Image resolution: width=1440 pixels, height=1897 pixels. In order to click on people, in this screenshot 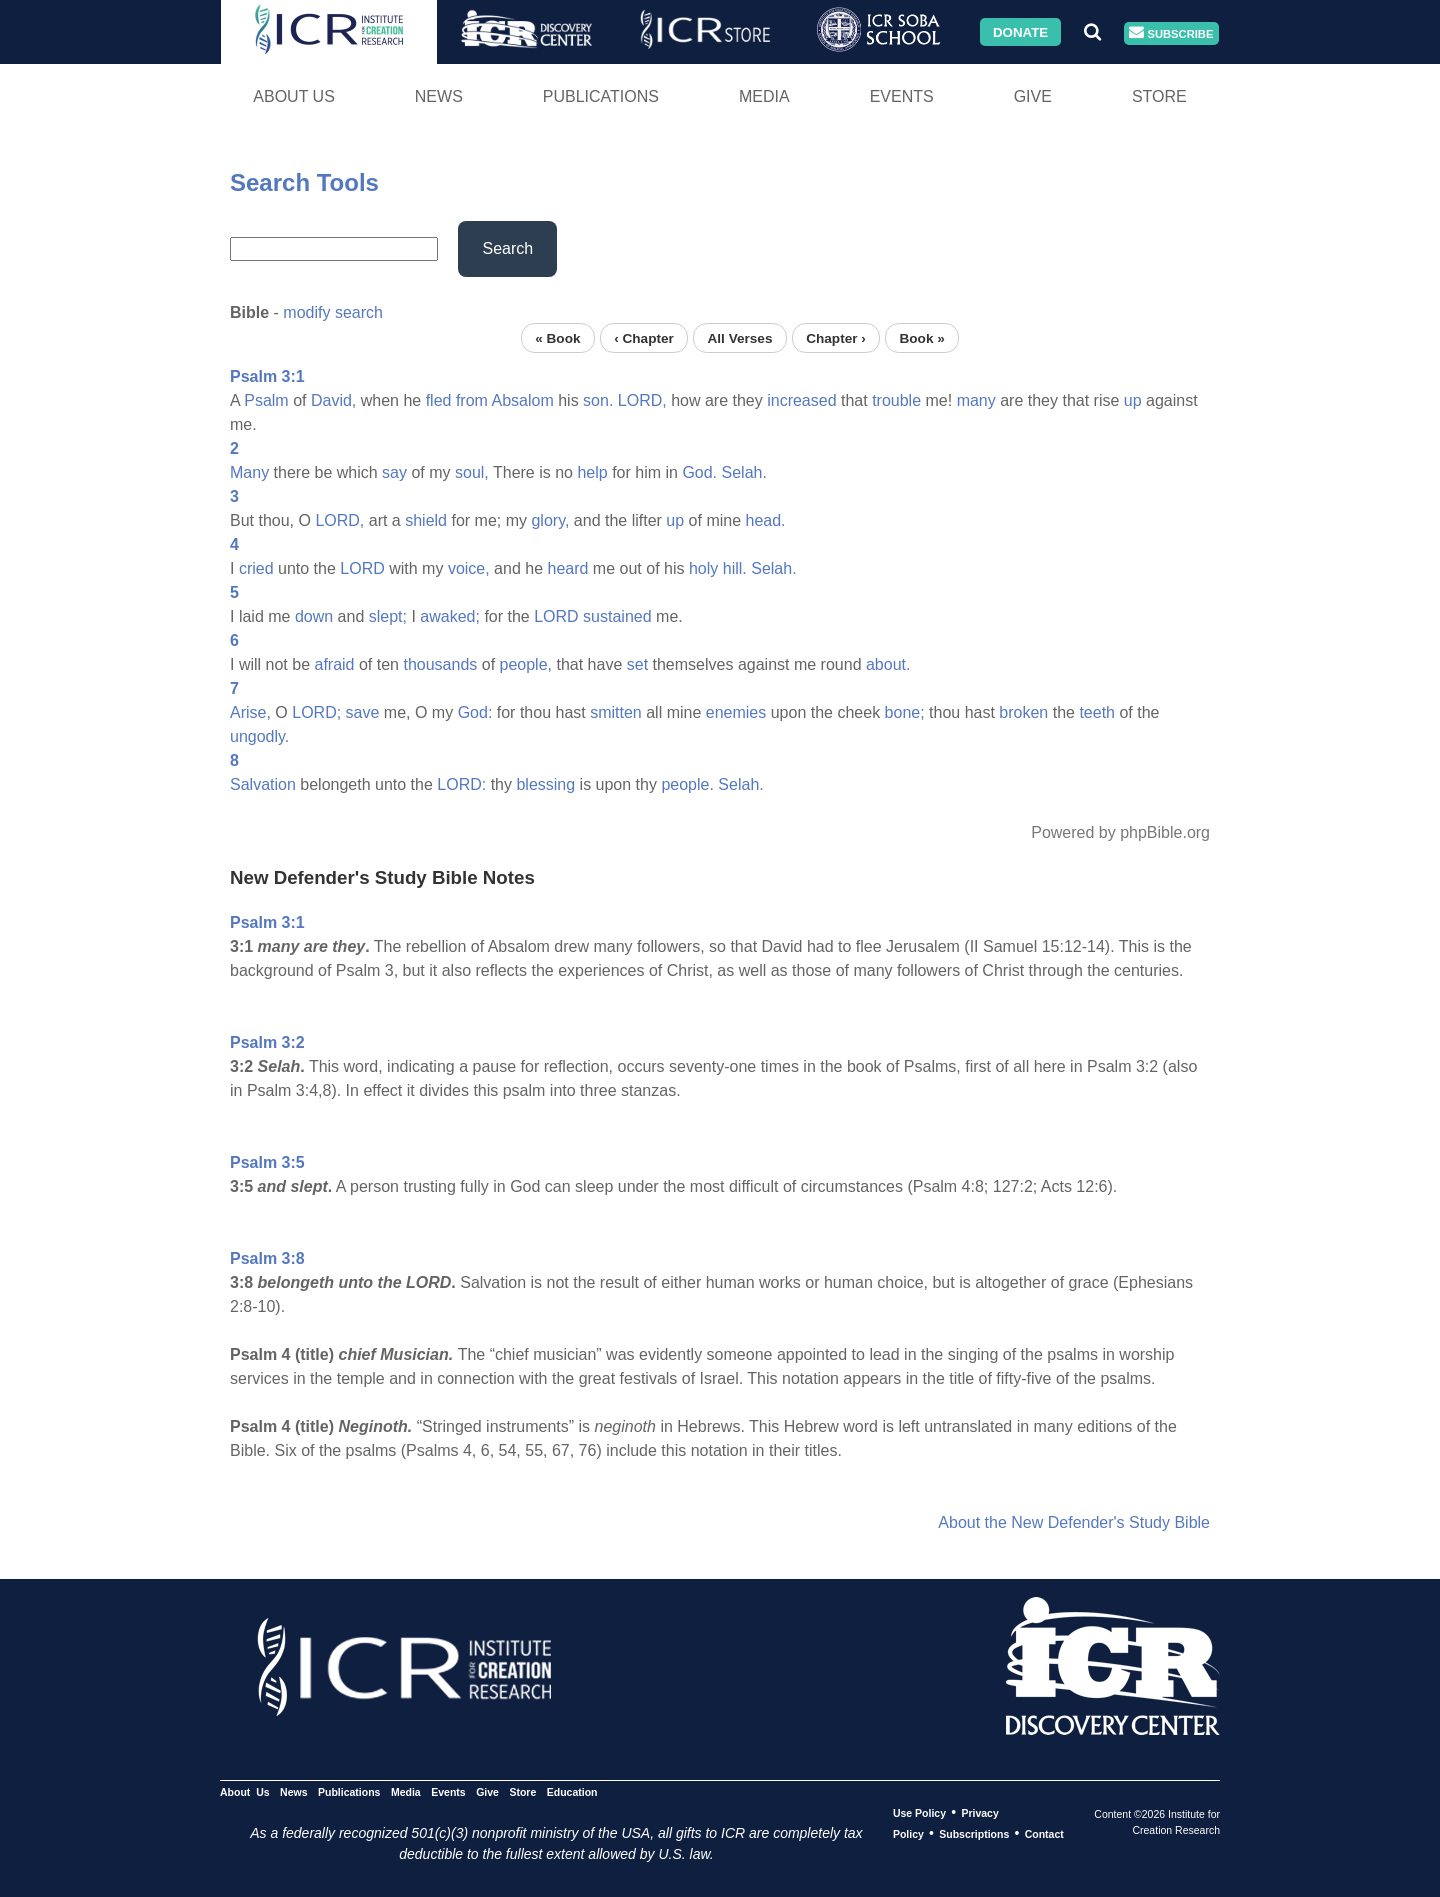, I will do `click(526, 664)`.